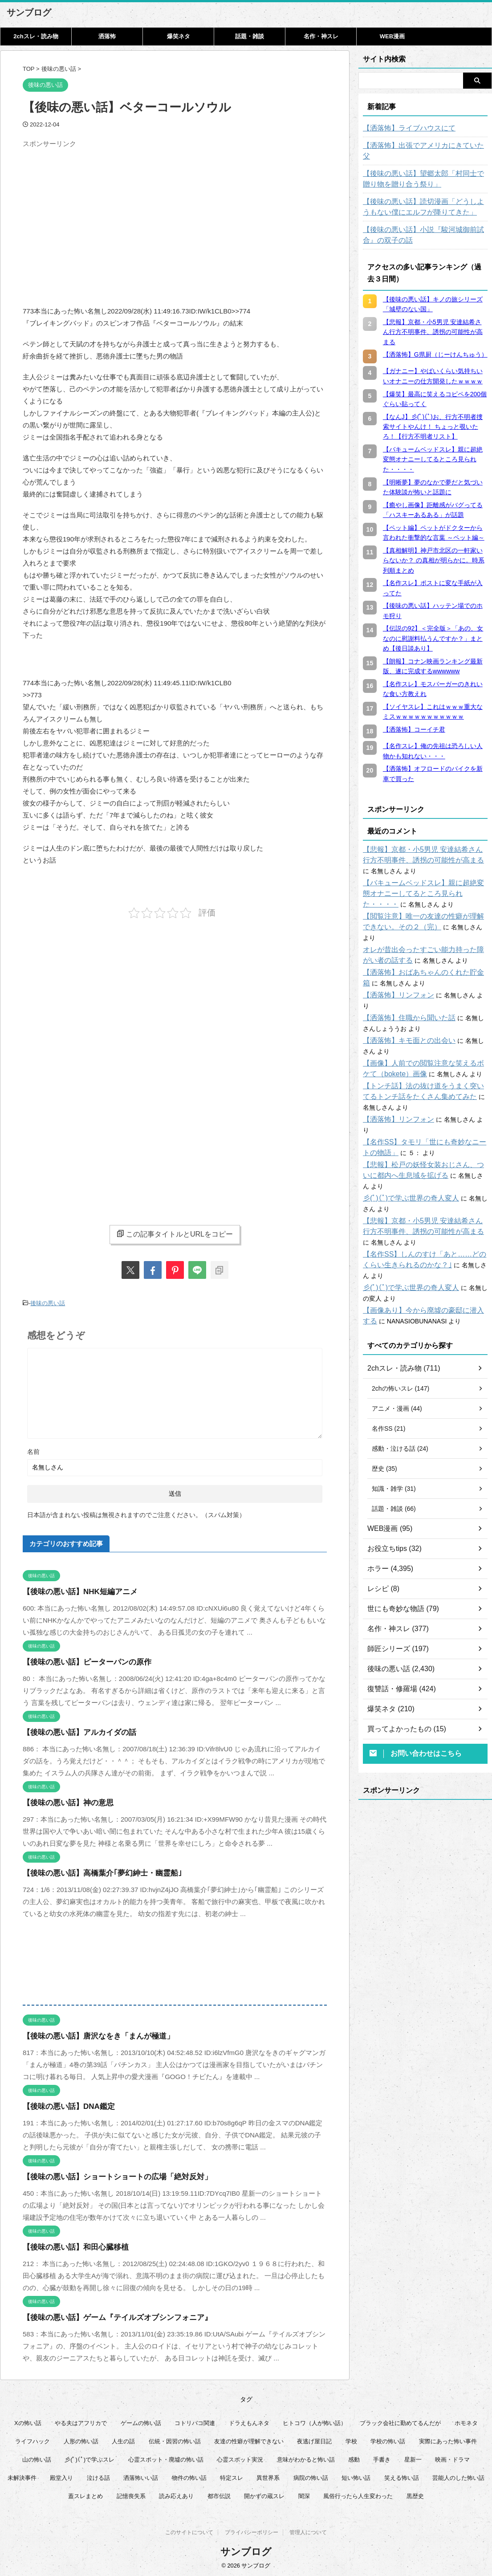  Describe the element at coordinates (419, 951) in the screenshot. I see `【洒落怖】おばあちゃんのくれた貯金箱` at that location.